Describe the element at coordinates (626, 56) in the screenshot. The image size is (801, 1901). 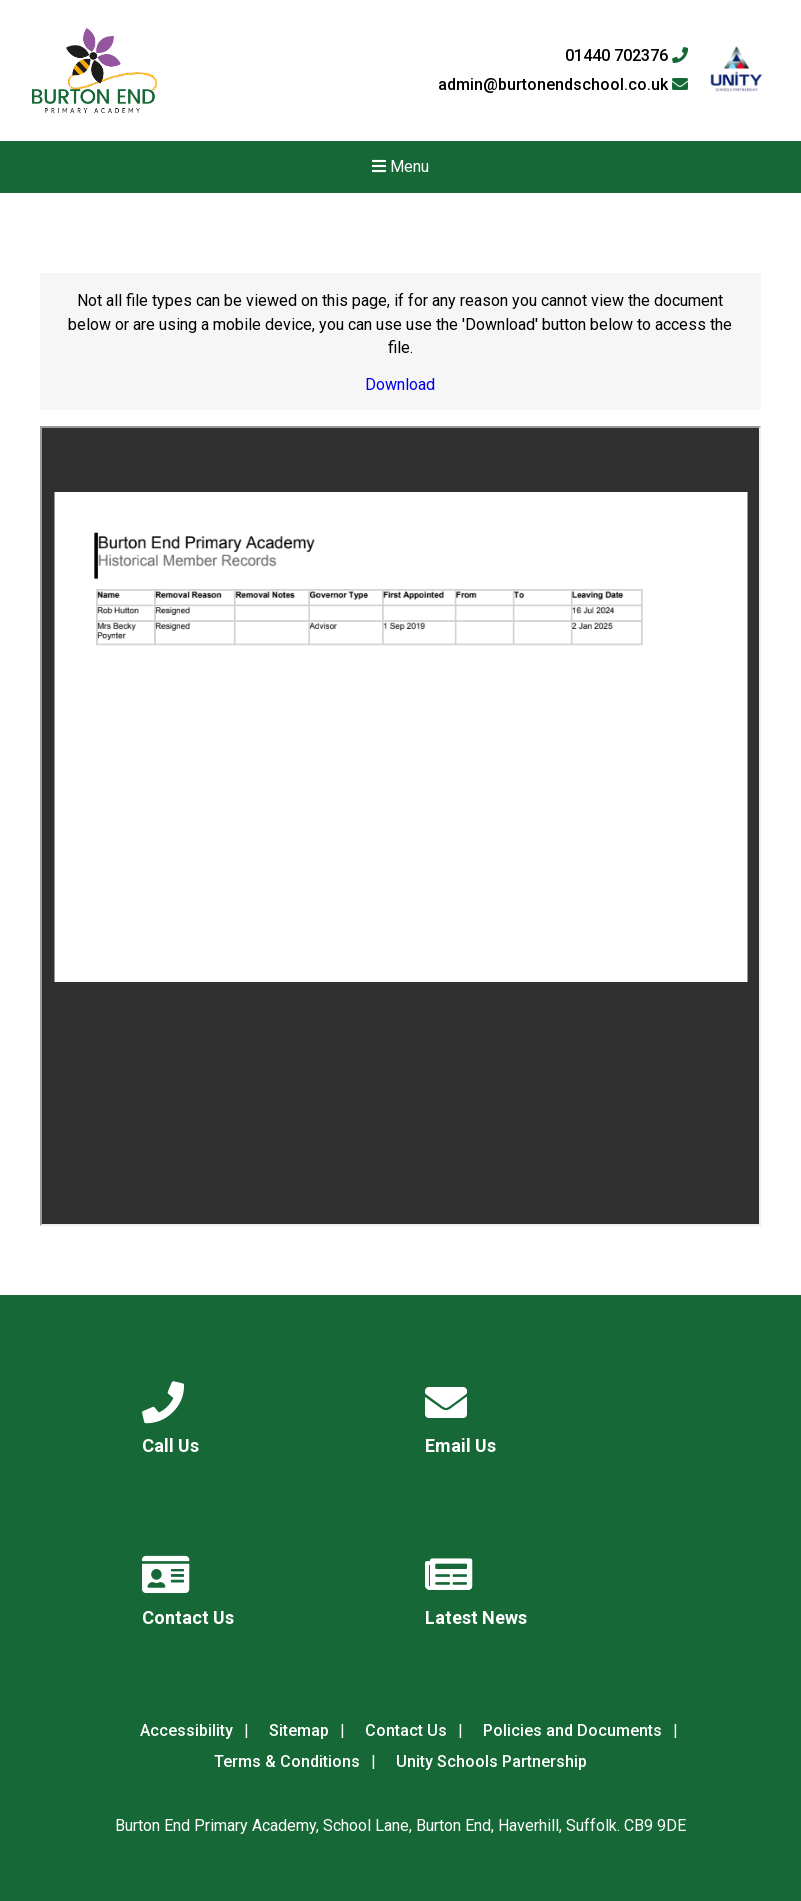
I see `01440 702376` at that location.